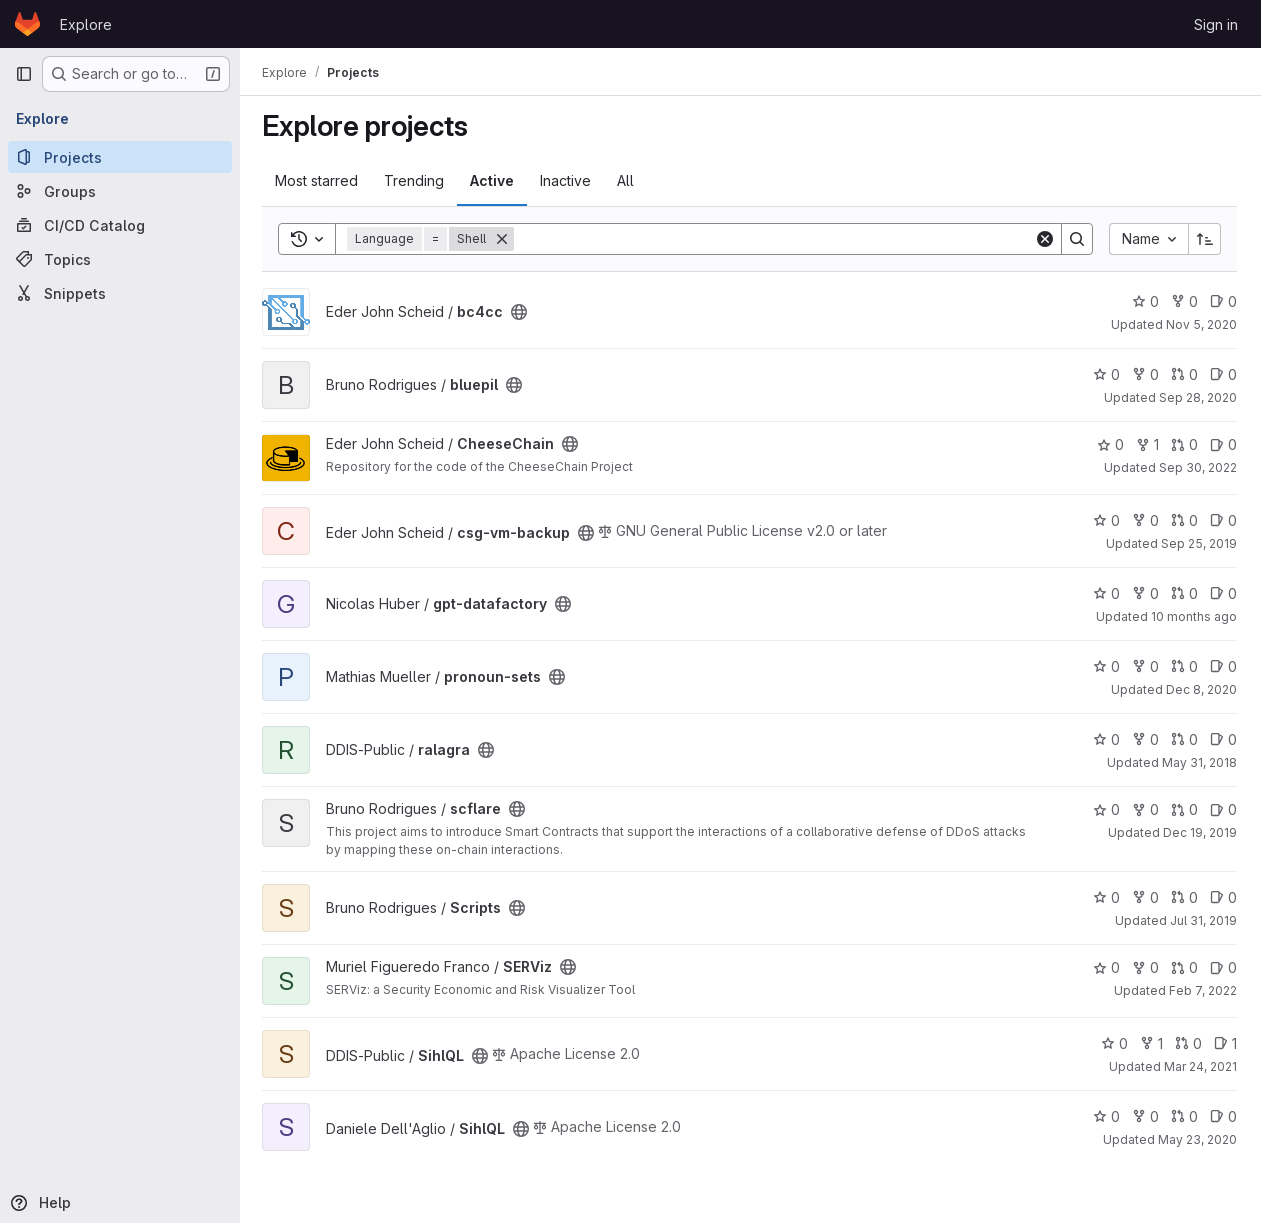 The image size is (1261, 1223). Describe the element at coordinates (1203, 990) in the screenshot. I see `Feb 7, 2022 [Feb 7, 2022 8:40am]` at that location.